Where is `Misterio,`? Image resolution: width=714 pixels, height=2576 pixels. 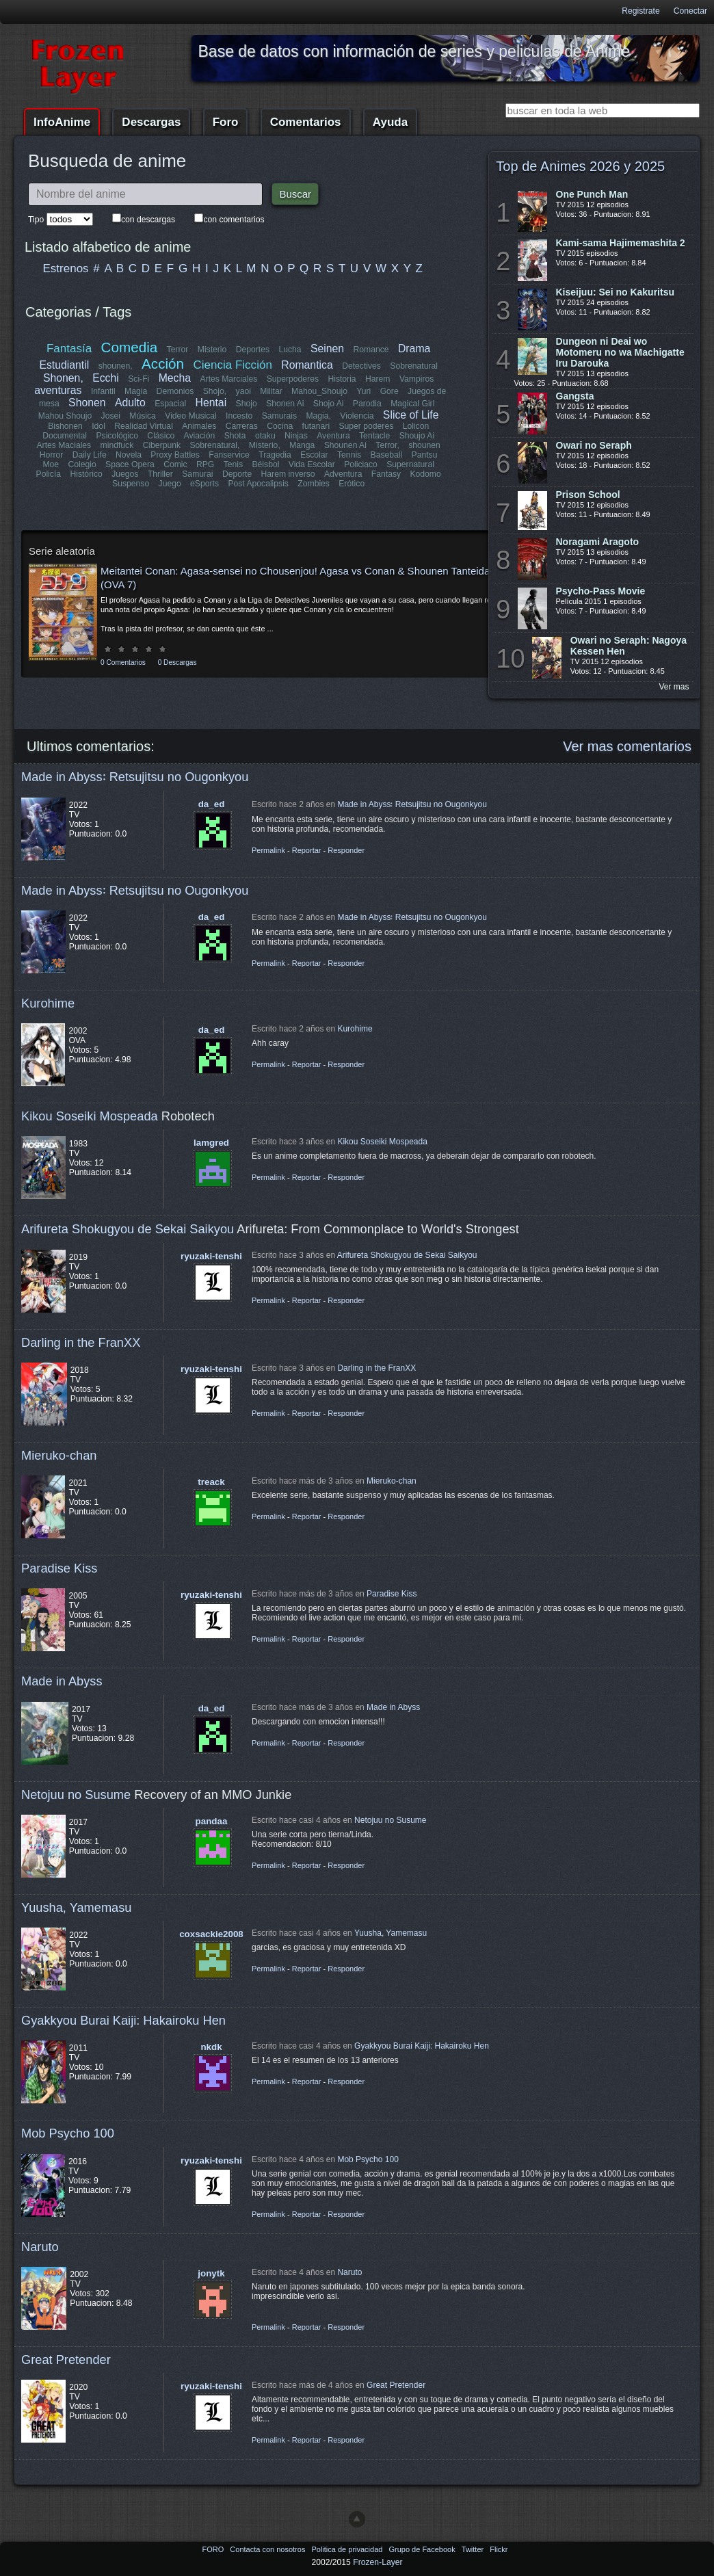
Misterio, is located at coordinates (264, 445).